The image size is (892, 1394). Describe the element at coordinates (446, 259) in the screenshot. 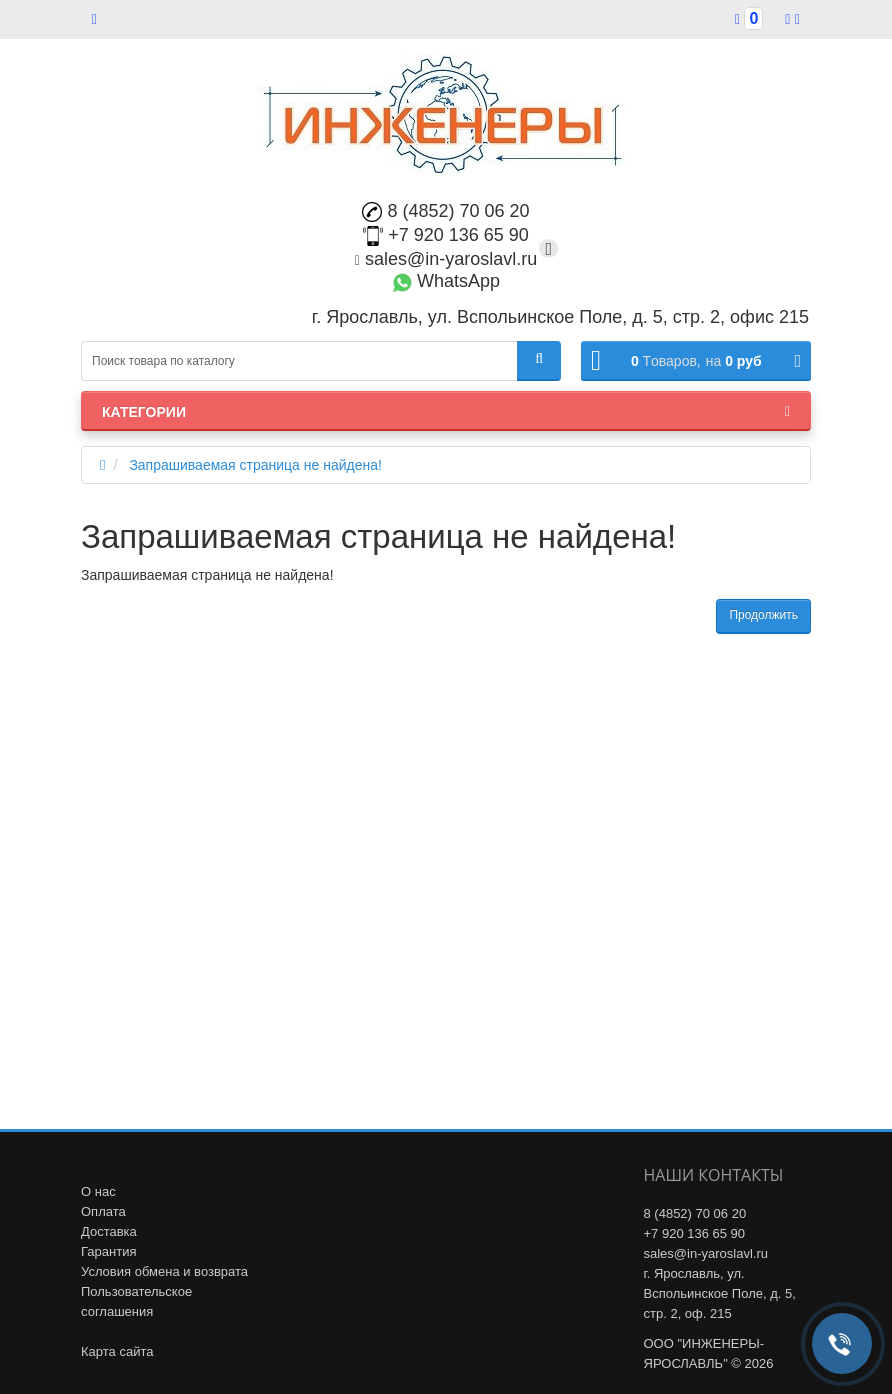

I see `sales@in-yaroslavl.ru` at that location.